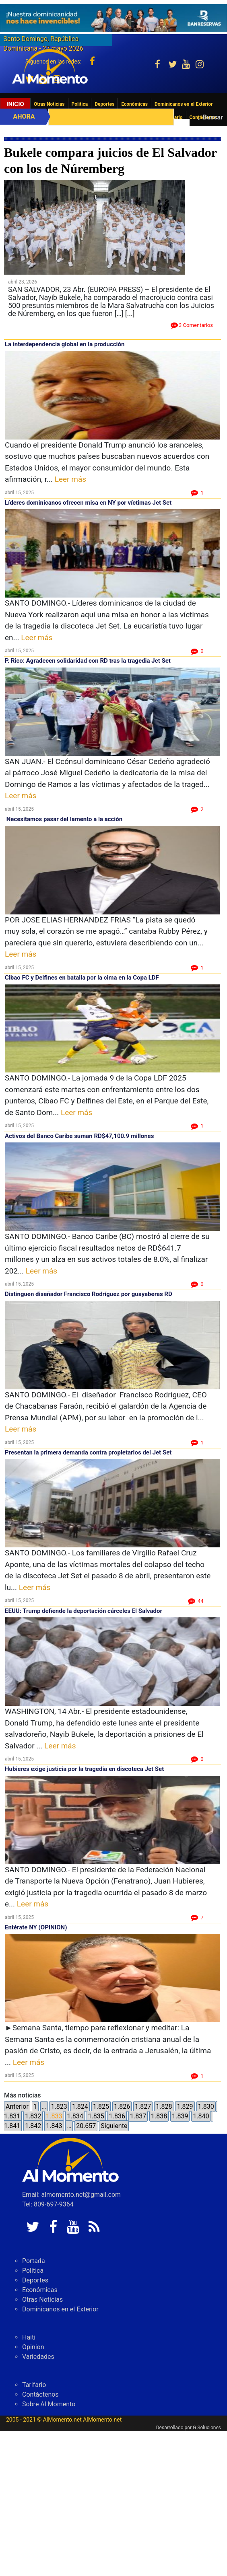 This screenshot has height=2576, width=227. Describe the element at coordinates (80, 104) in the screenshot. I see `Politica` at that location.